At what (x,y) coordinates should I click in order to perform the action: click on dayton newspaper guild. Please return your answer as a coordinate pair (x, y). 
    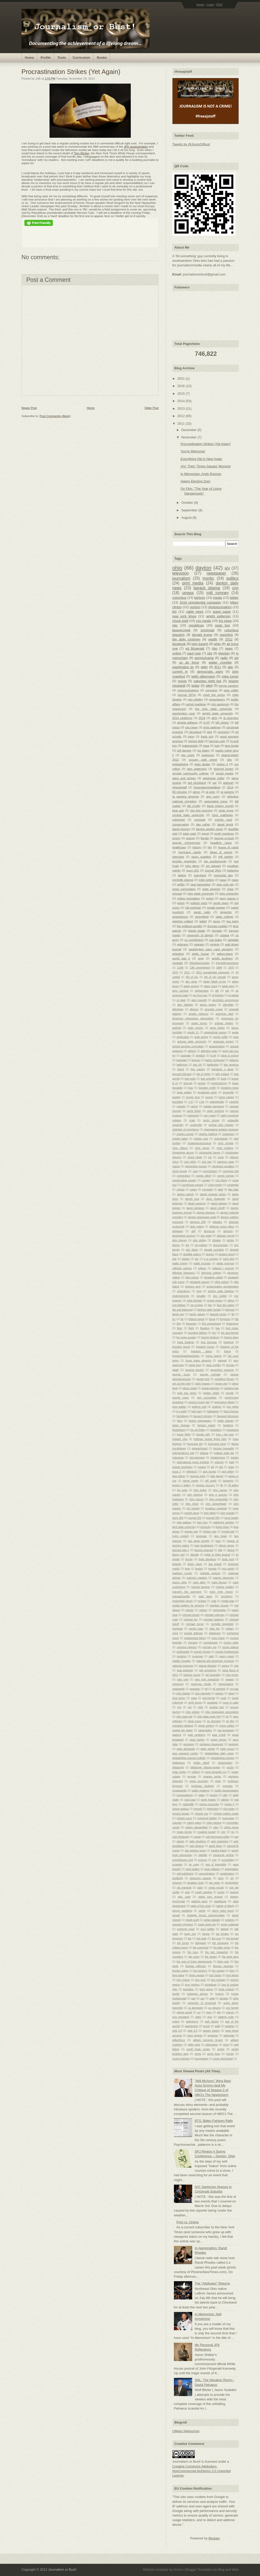
    Looking at the image, I should click on (202, 1217).